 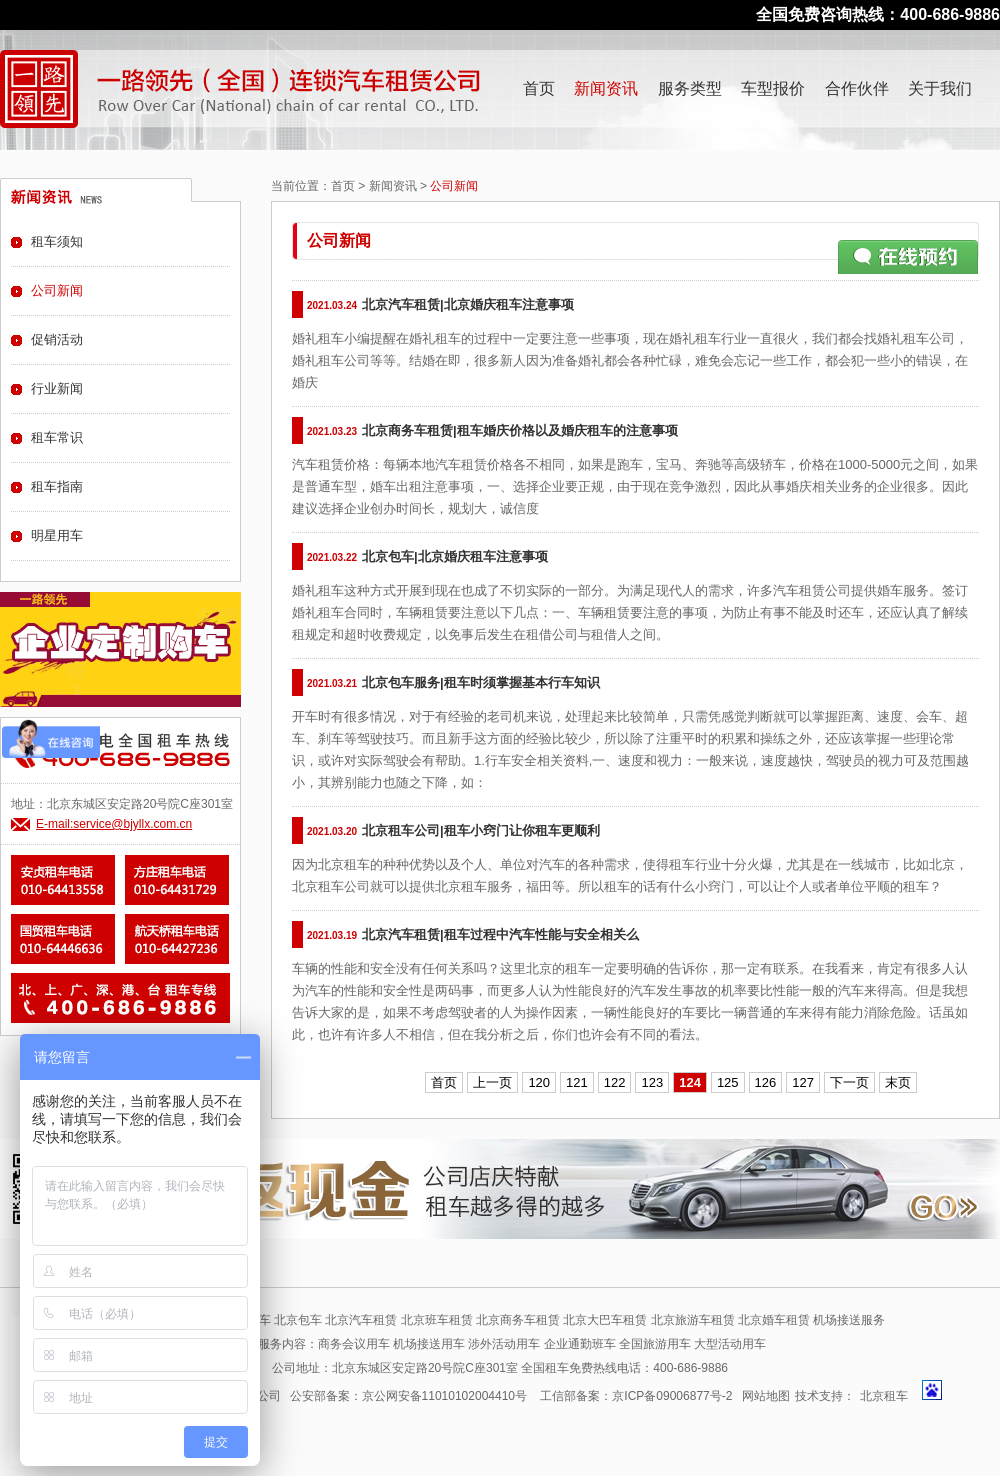 I want to click on 北京汽车租赁|租车过程中汽车性能与安全相关么, so click(x=500, y=934).